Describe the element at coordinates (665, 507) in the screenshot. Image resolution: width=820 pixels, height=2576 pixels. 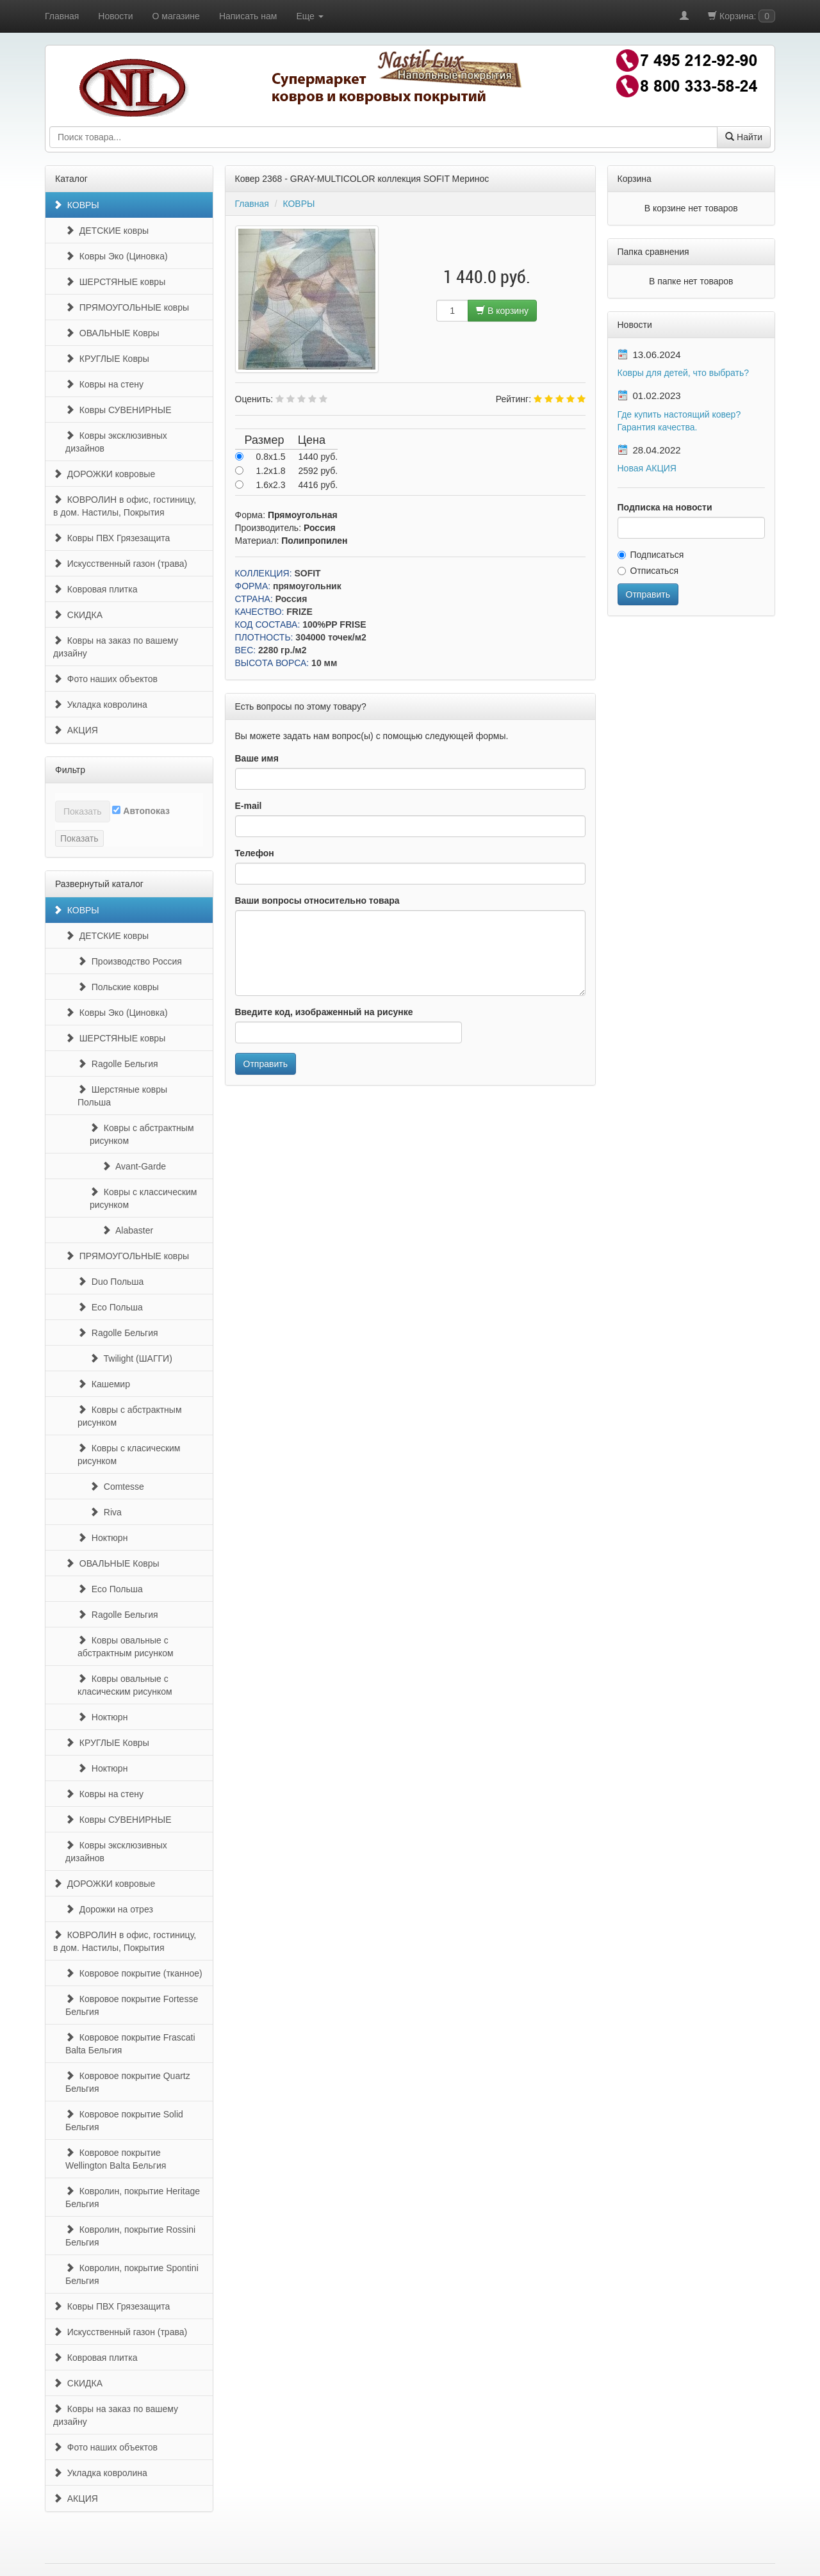
I see `Подписка на новости` at that location.